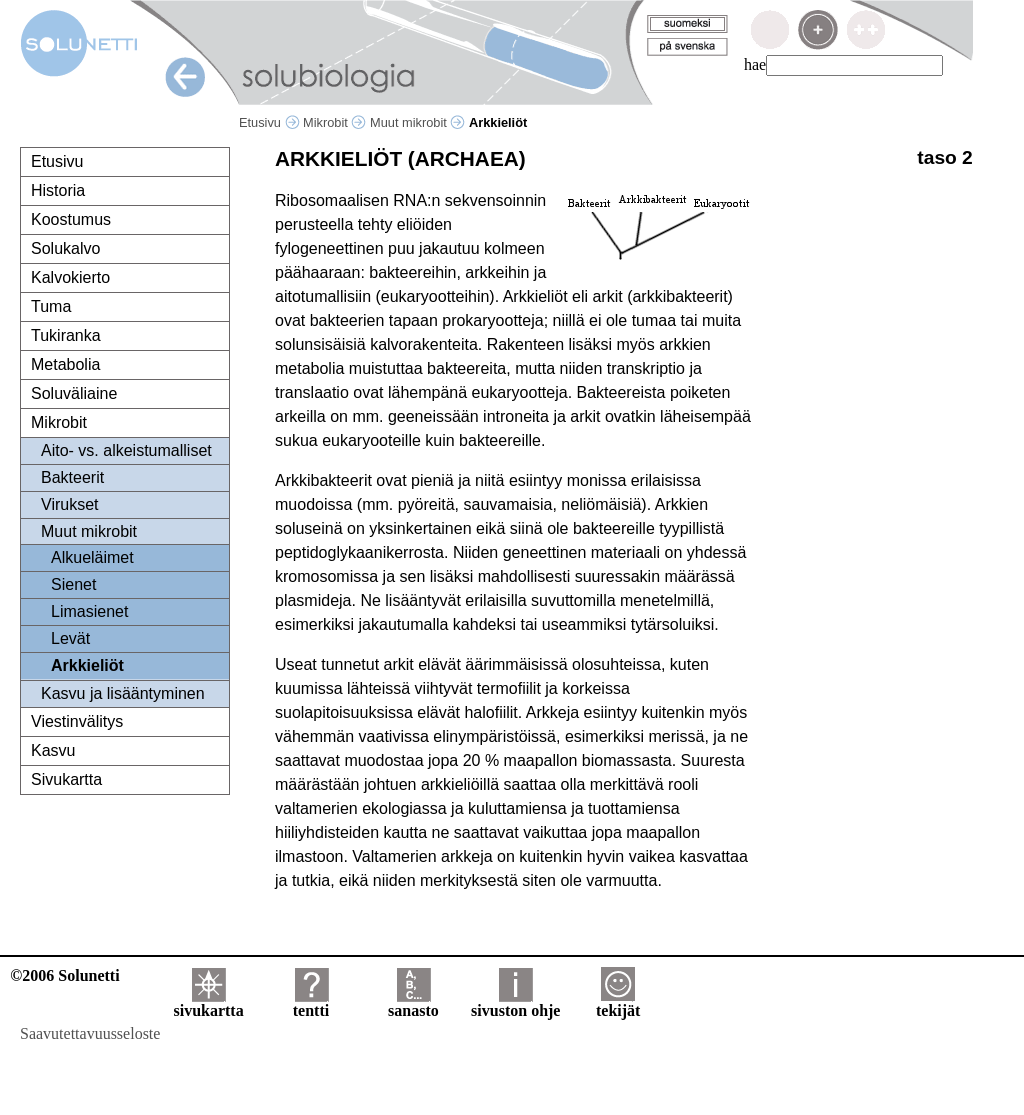 This screenshot has width=1024, height=1115. Describe the element at coordinates (58, 190) in the screenshot. I see `Historia` at that location.